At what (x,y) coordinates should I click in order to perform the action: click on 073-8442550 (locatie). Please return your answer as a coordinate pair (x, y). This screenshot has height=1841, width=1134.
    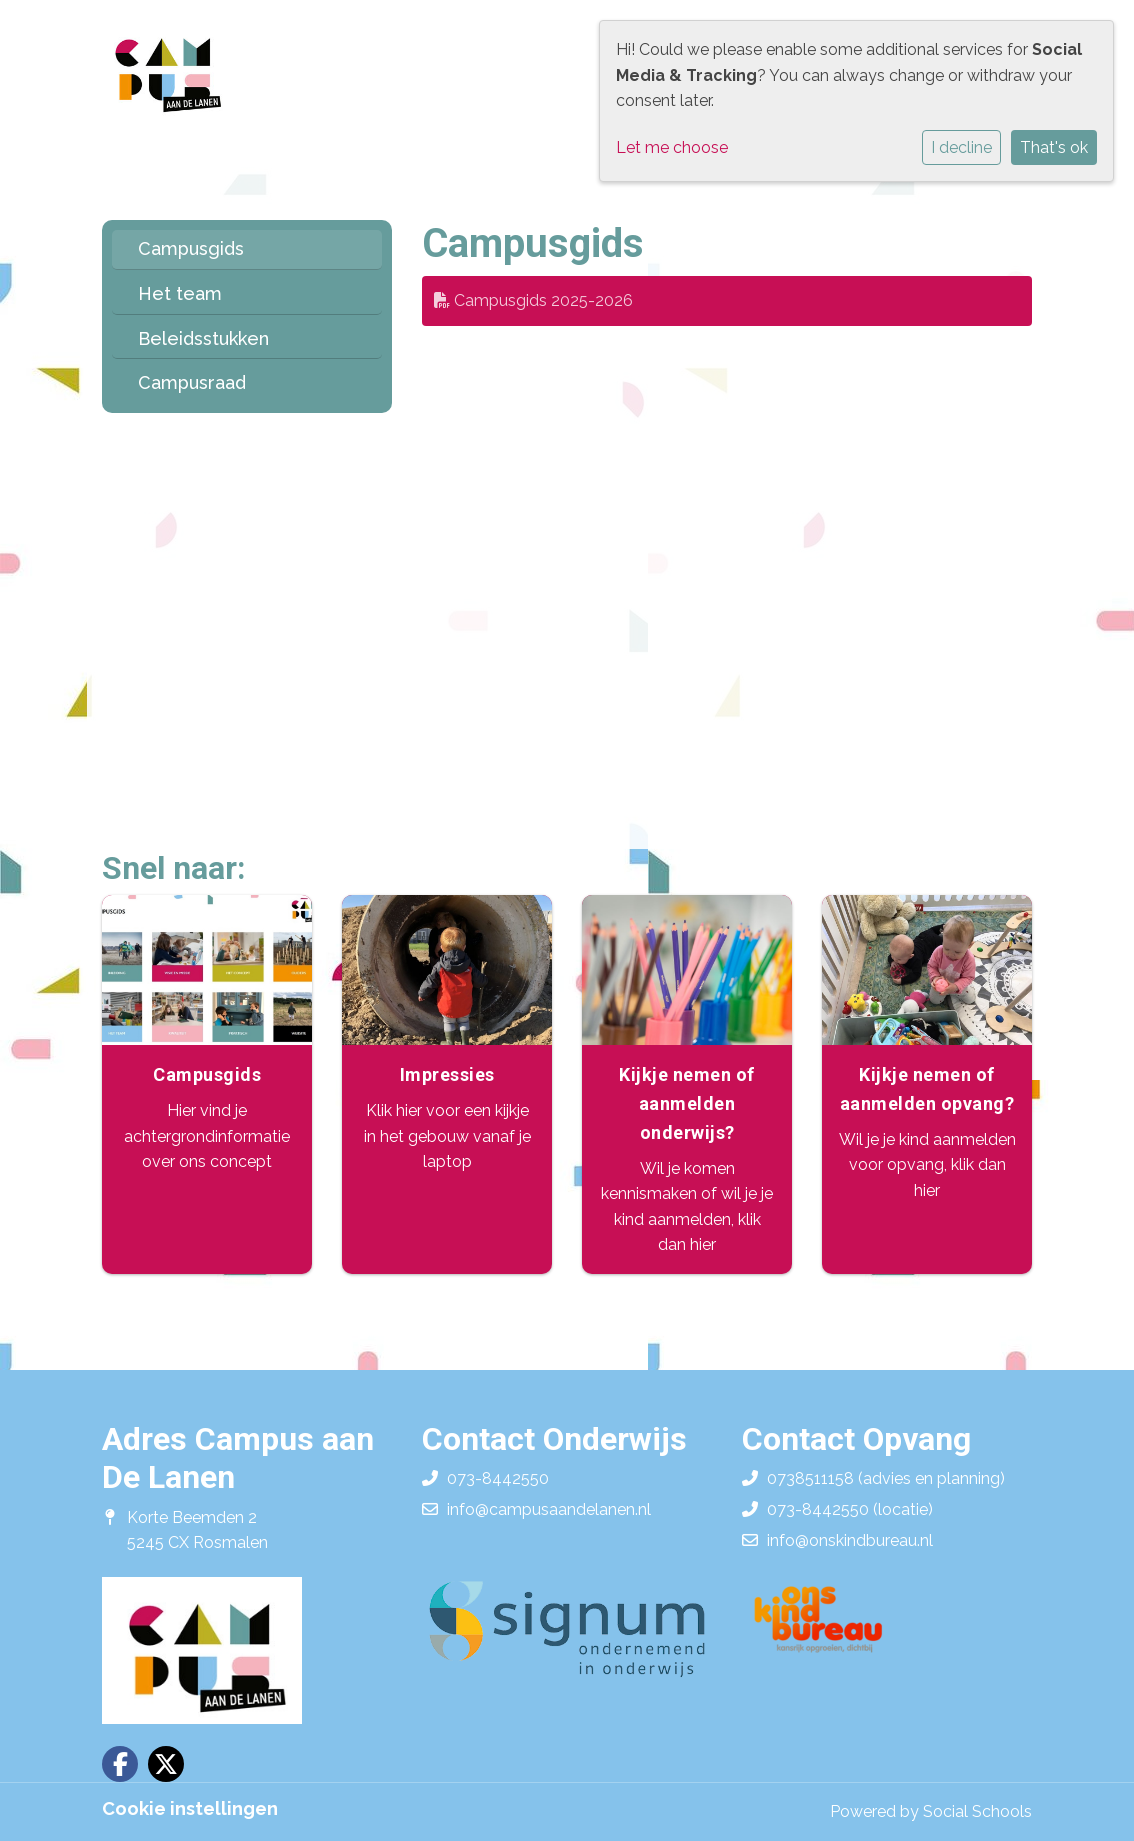
    Looking at the image, I should click on (850, 1509).